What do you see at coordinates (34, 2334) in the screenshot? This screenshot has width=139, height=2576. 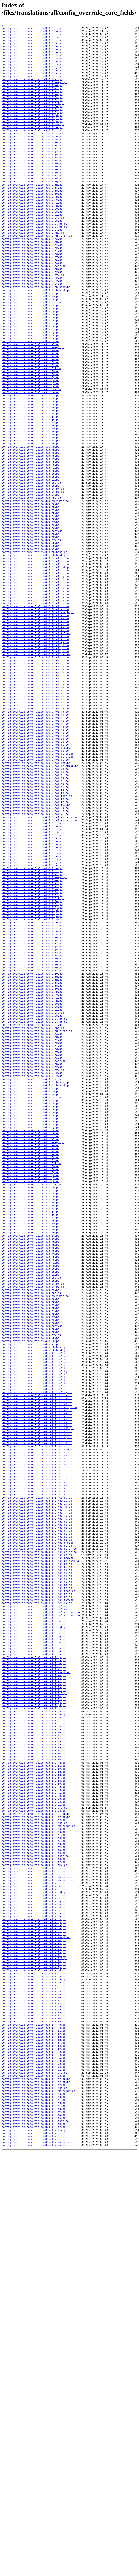 I see `config_override_core_fields-8.x-1.x.eu.po` at bounding box center [34, 2334].